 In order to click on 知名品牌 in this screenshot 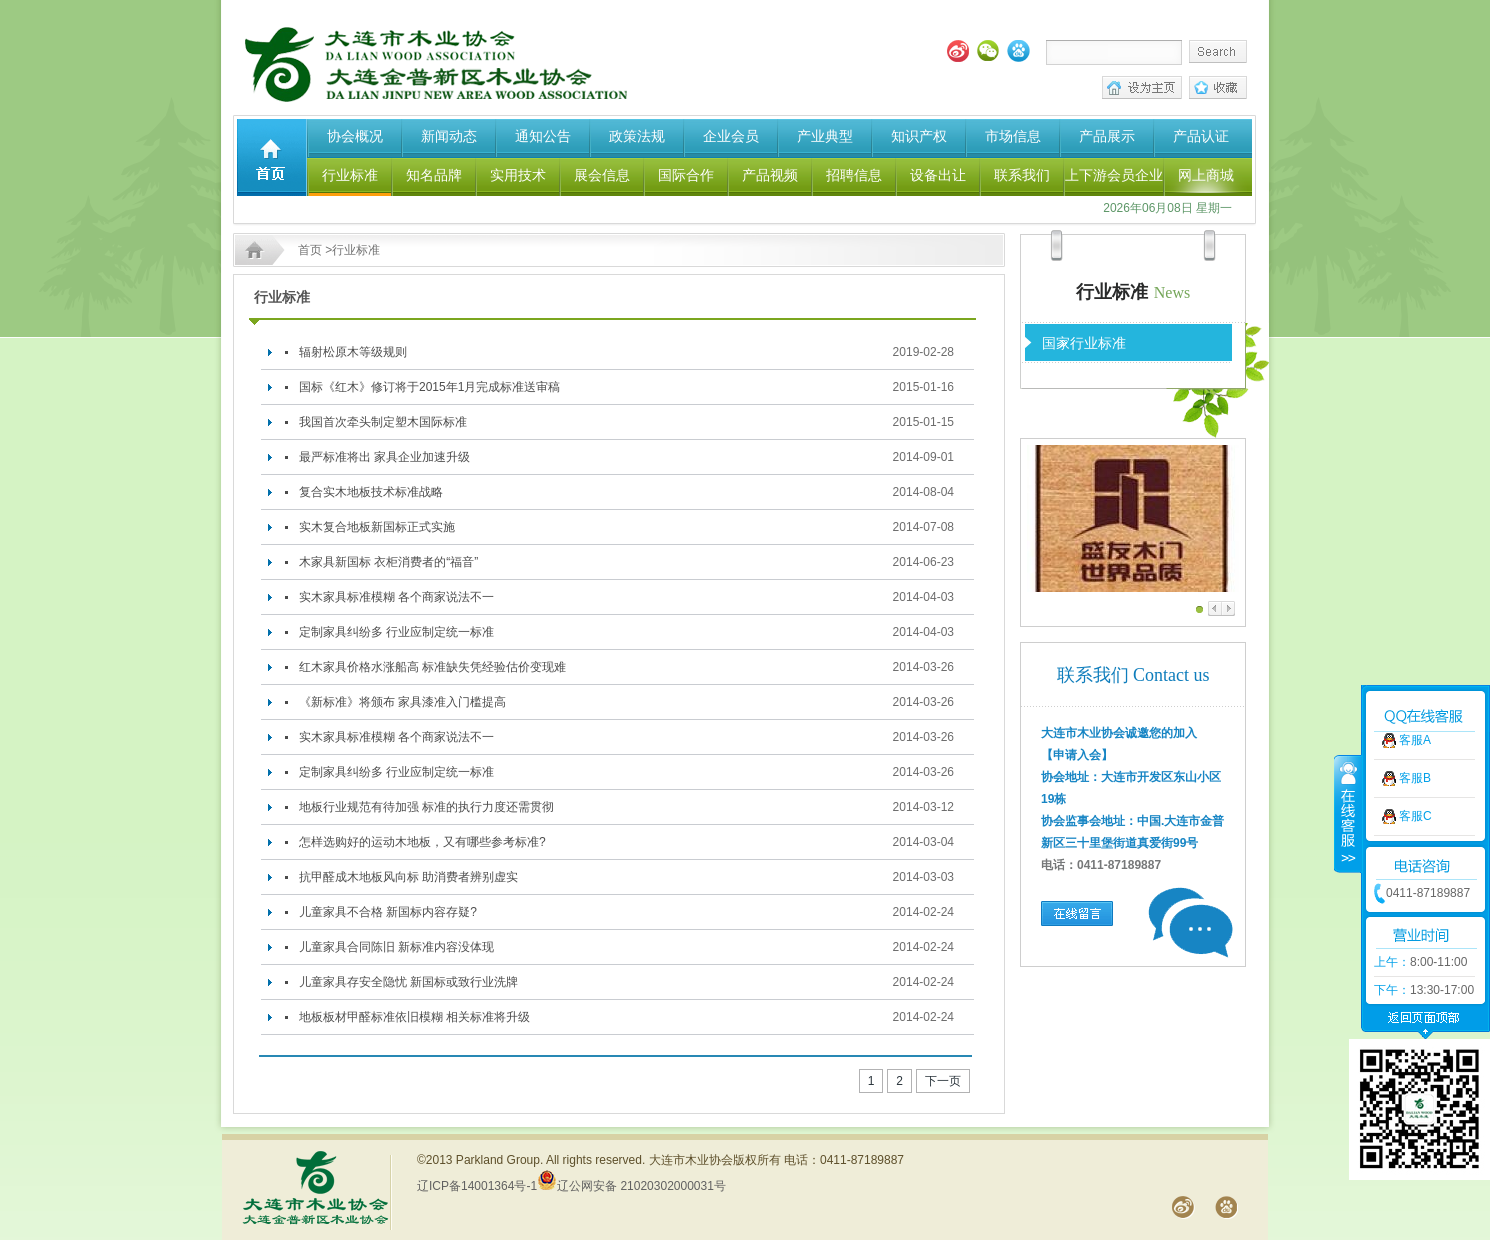, I will do `click(434, 175)`.